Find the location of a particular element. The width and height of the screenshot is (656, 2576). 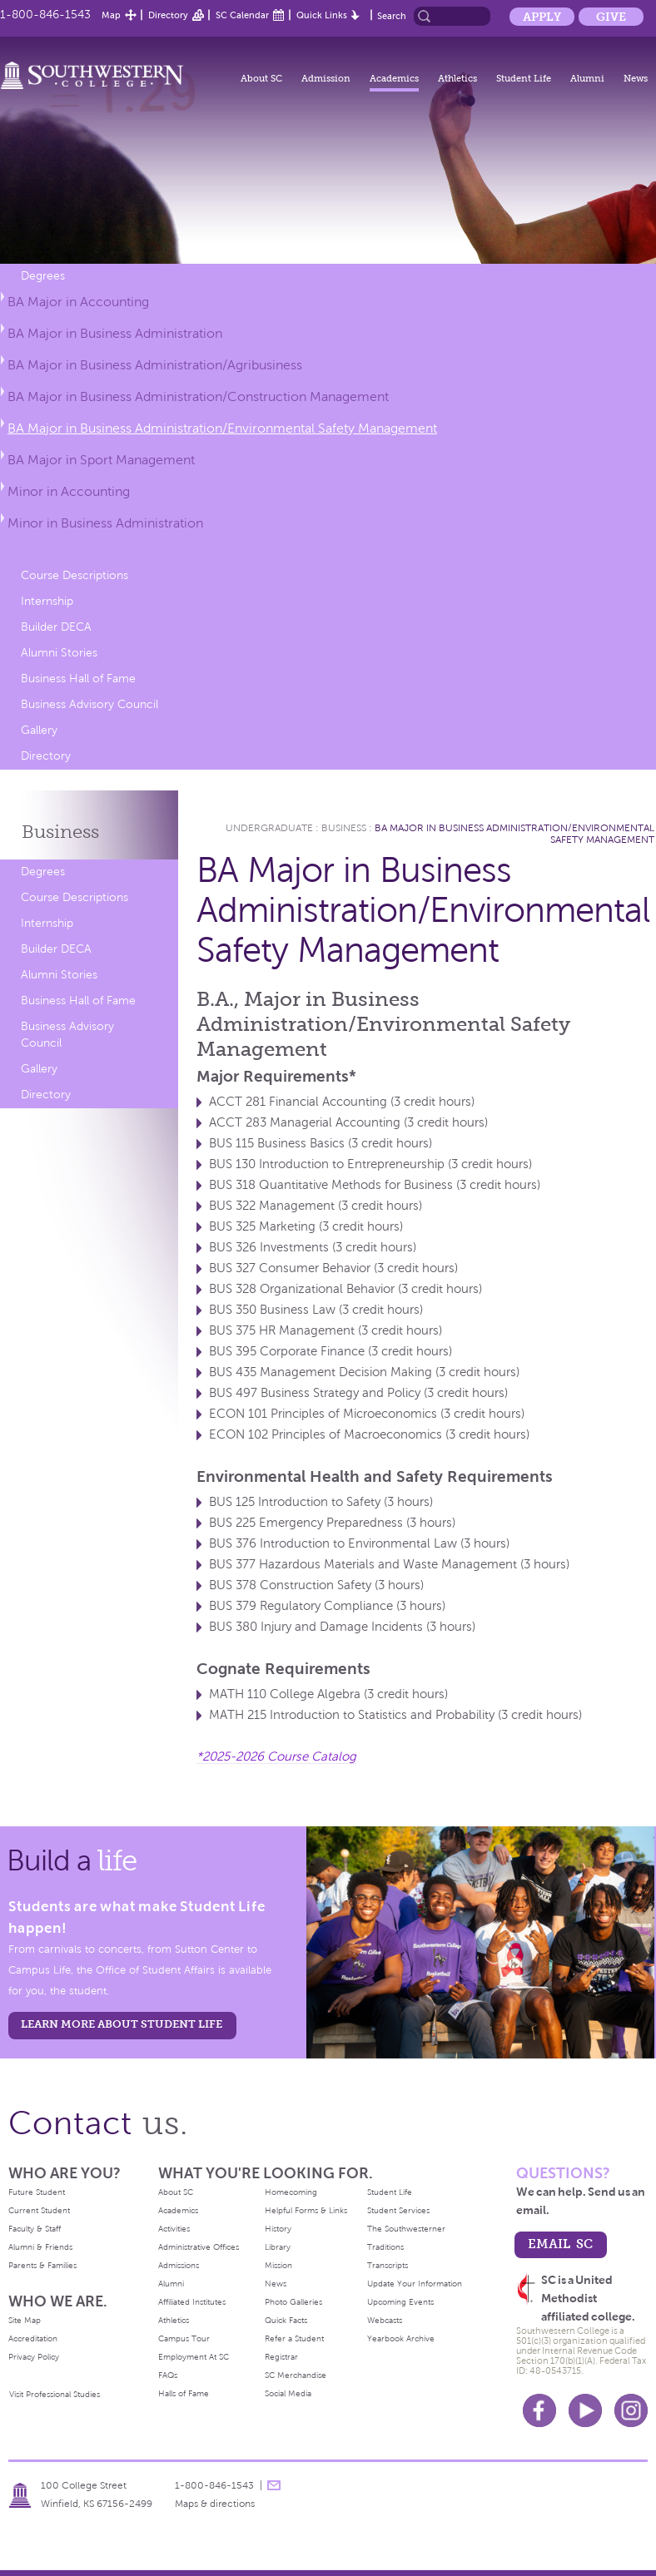

Admission is located at coordinates (325, 78).